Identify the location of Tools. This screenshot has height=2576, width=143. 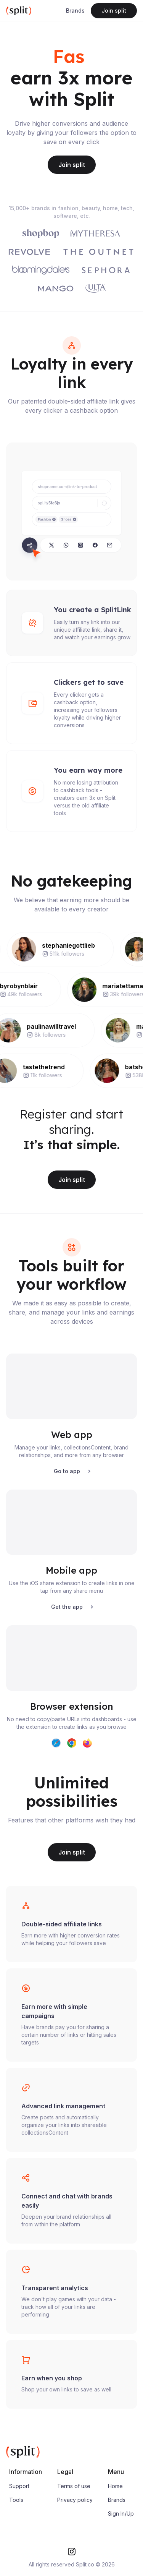
(16, 2500).